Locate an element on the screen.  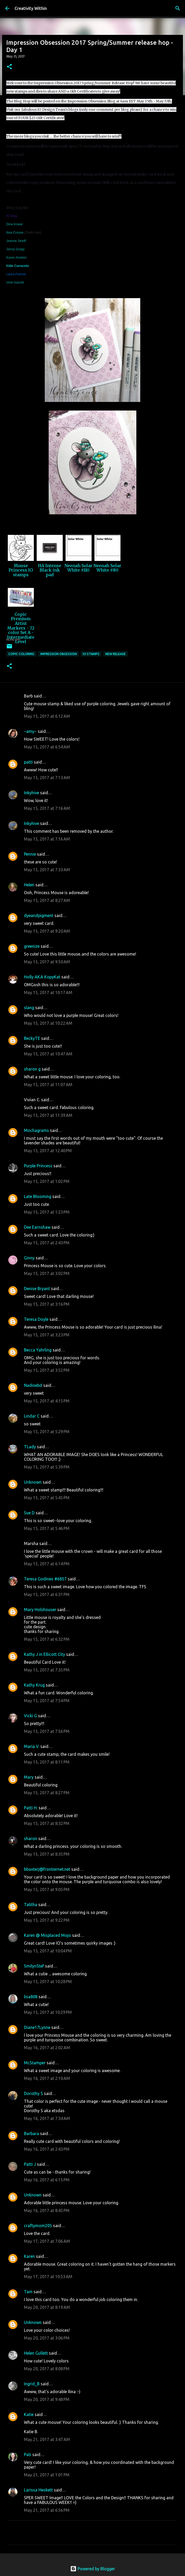
Mouse Princess IO stamps is located at coordinates (21, 570).